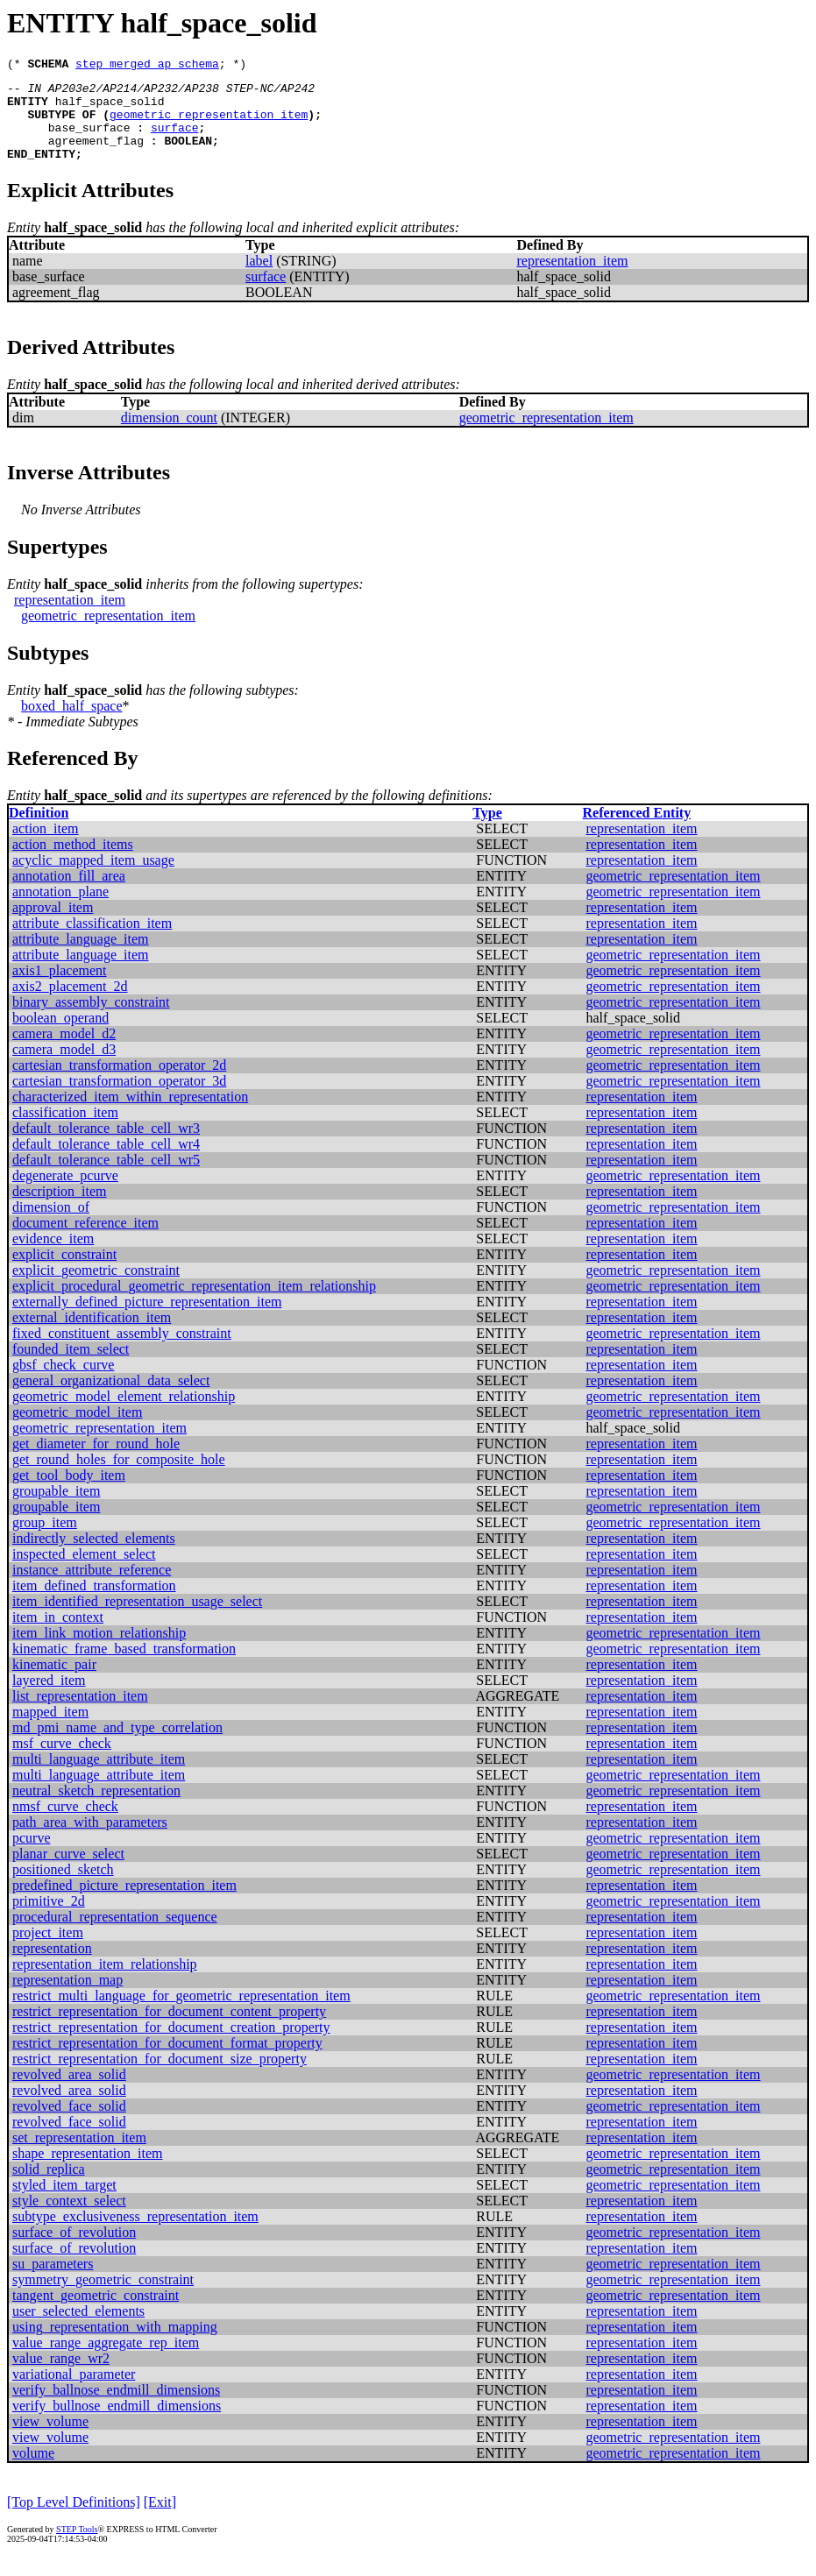 Image resolution: width=816 pixels, height=2576 pixels. What do you see at coordinates (80, 957) in the screenshot?
I see `attribute_language_item` at bounding box center [80, 957].